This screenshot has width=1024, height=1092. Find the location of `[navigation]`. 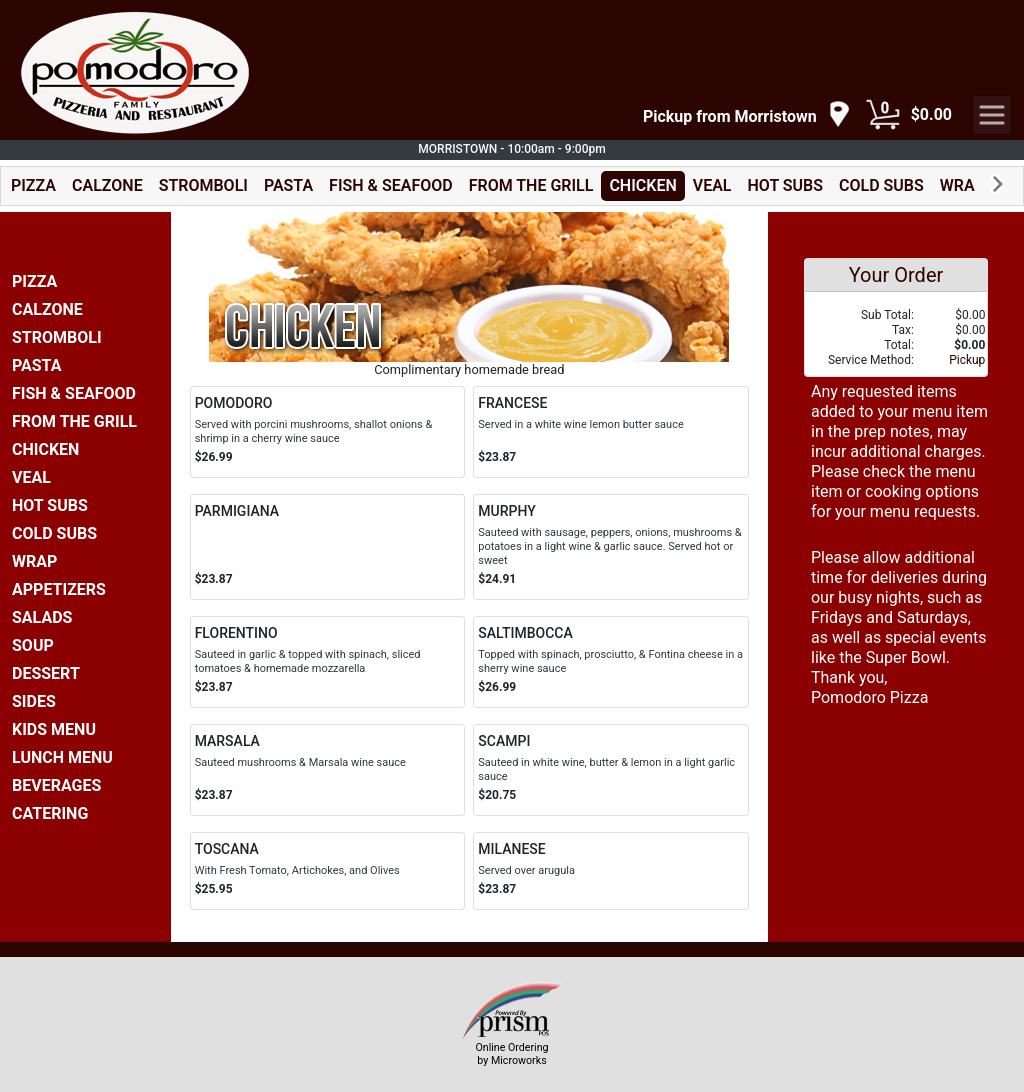

[navigation] is located at coordinates (747, 115).